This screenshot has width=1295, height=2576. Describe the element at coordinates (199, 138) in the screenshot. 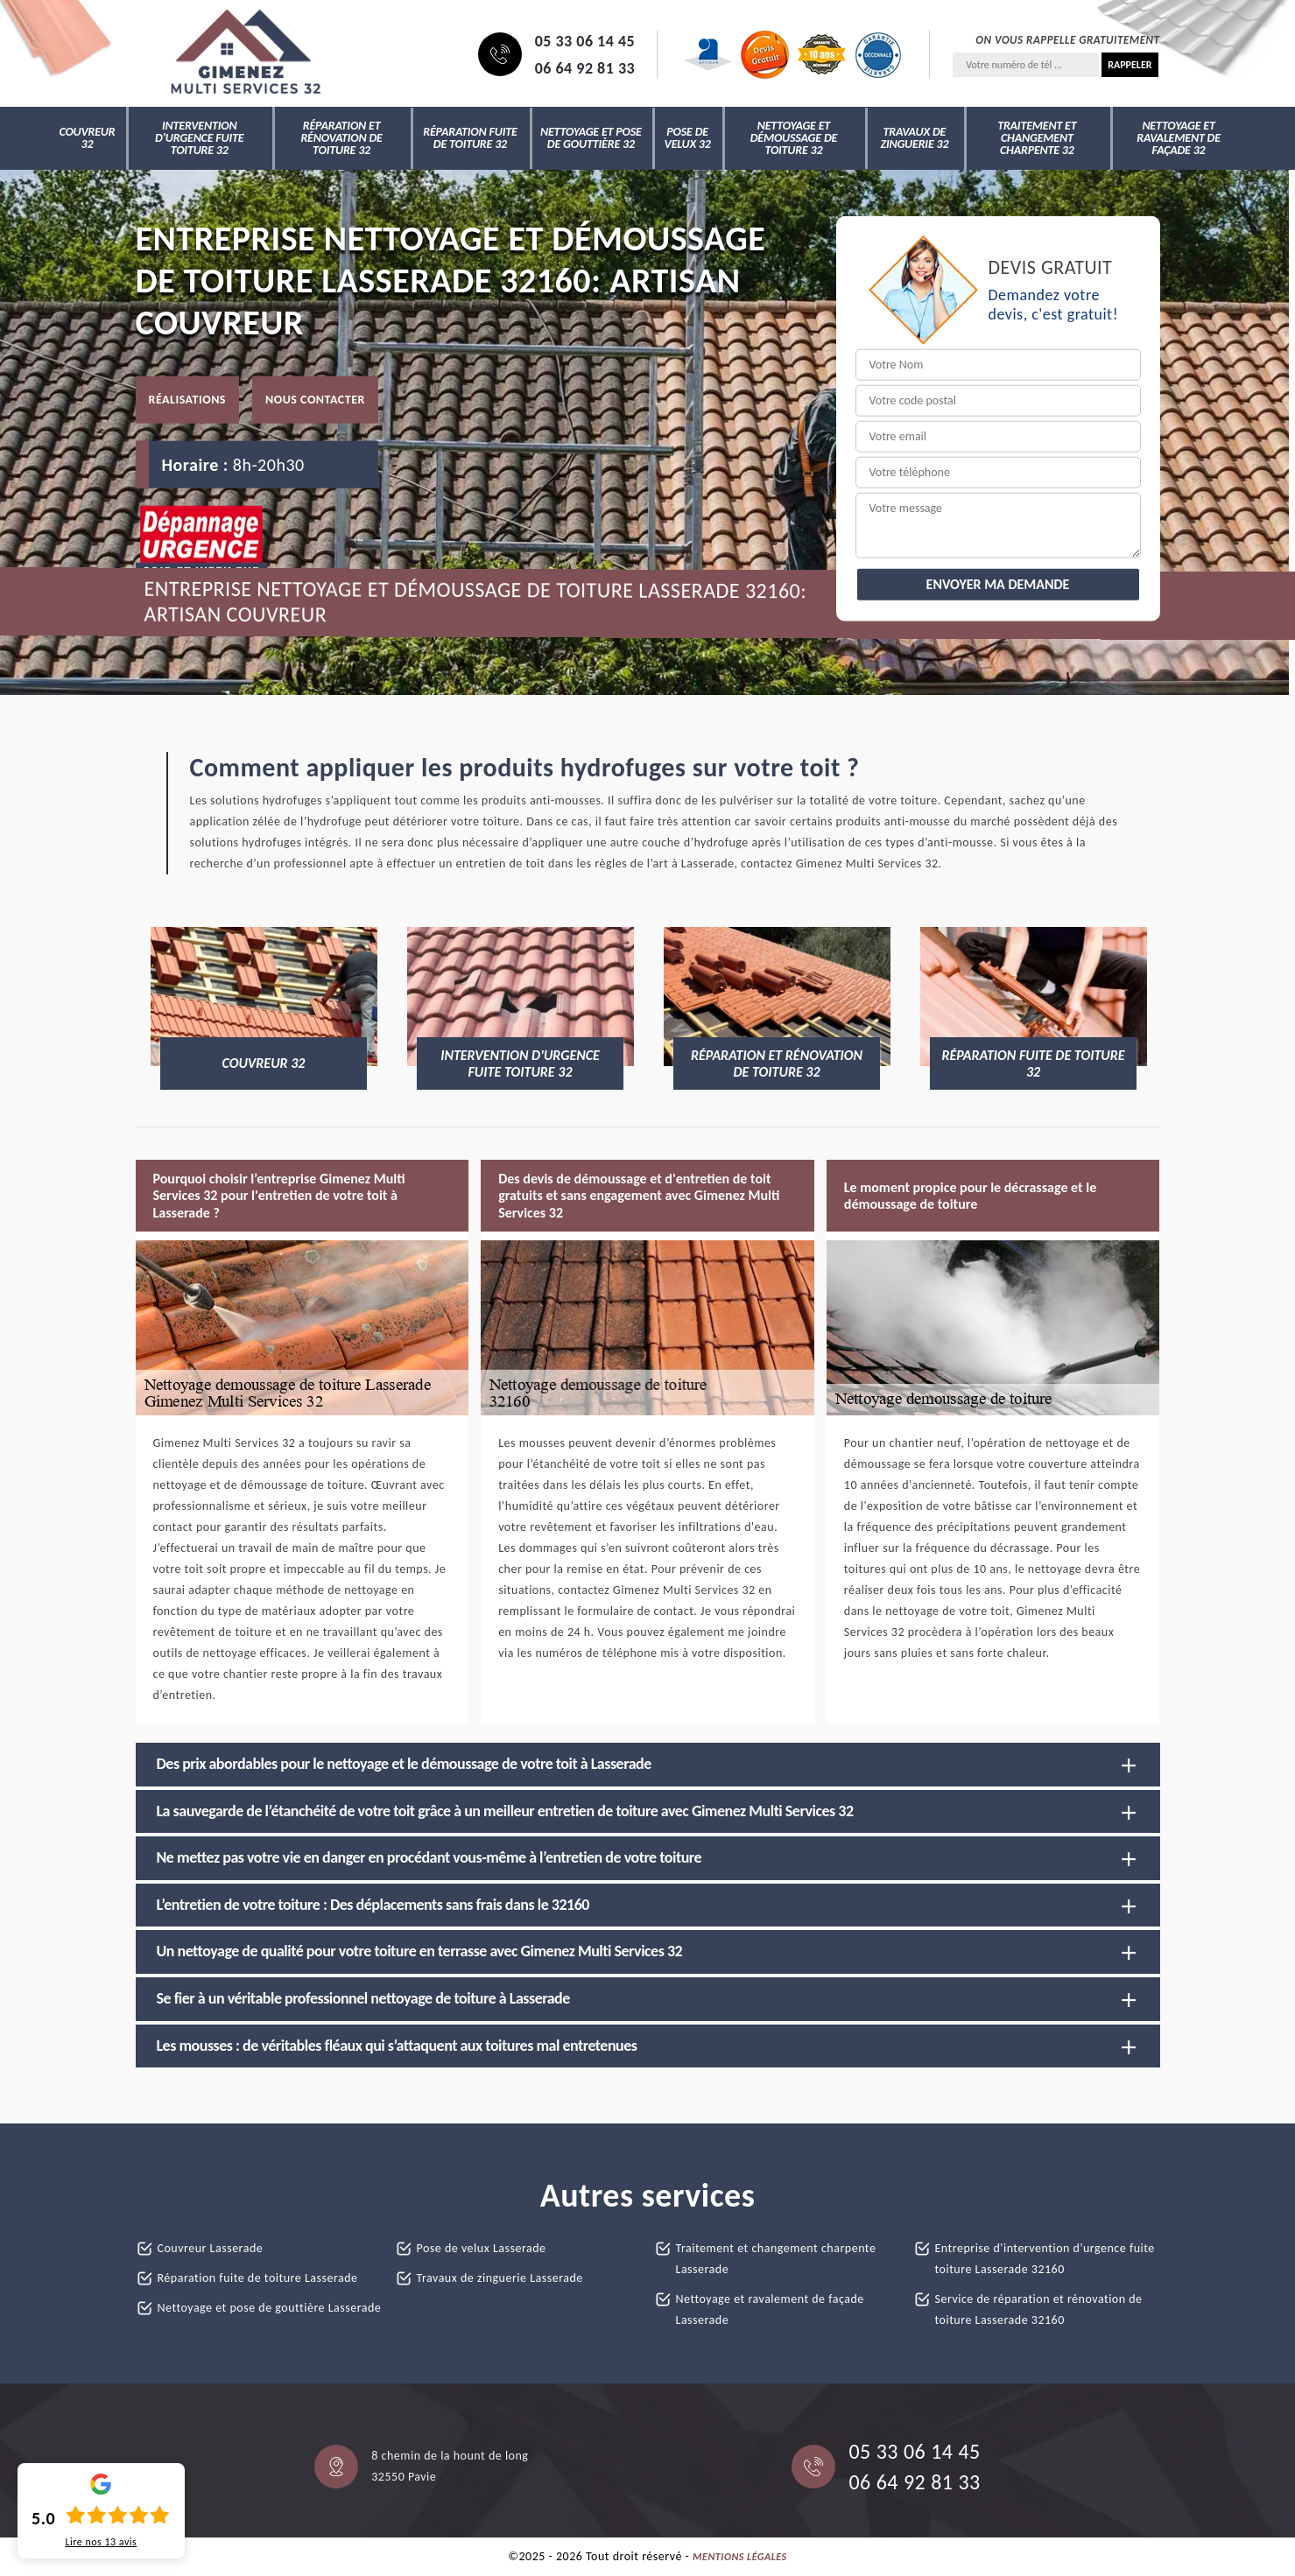

I see `Intervention d'urgence fuite toiture 32` at that location.